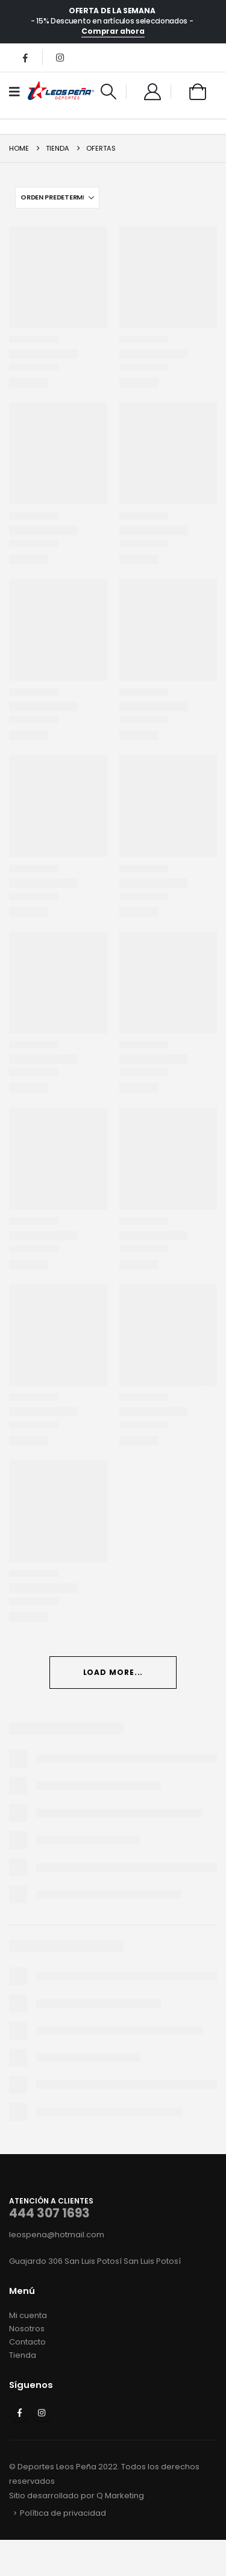 This screenshot has height=2576, width=226. What do you see at coordinates (61, 91) in the screenshot?
I see `[Site Logo]` at bounding box center [61, 91].